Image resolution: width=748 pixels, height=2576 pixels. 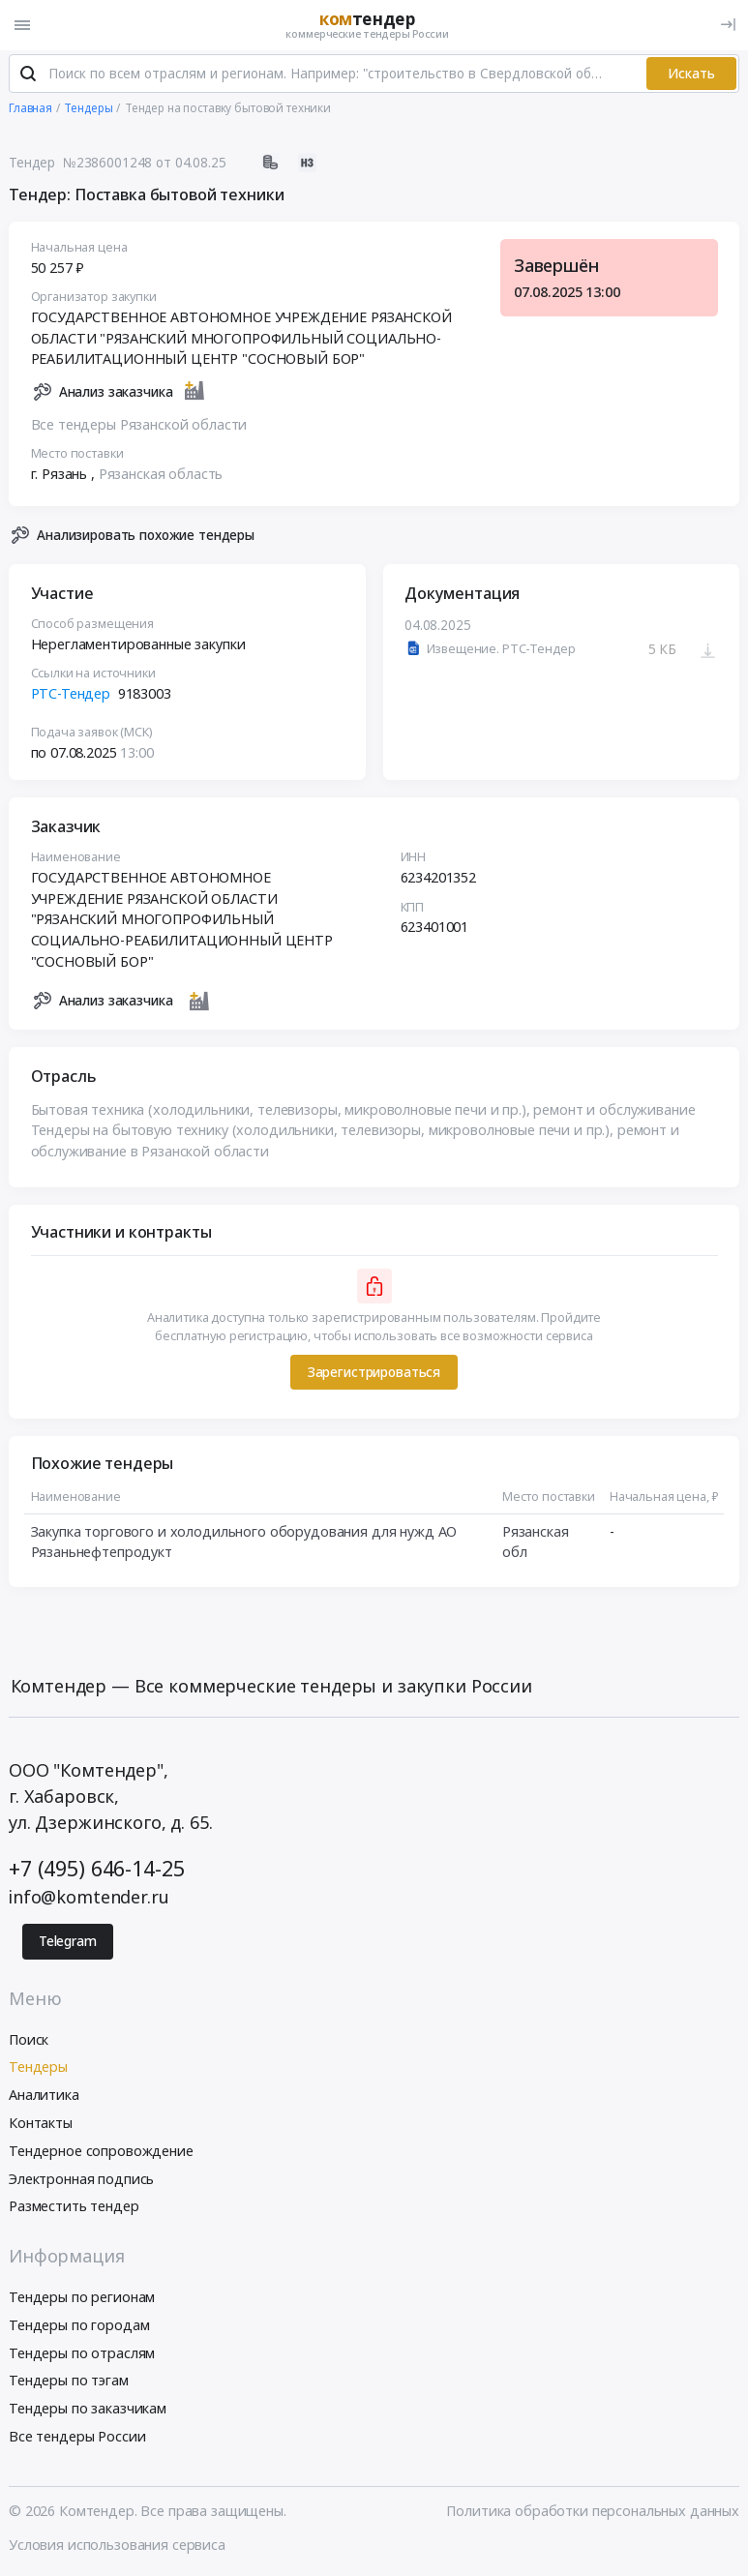 I want to click on Условия использования сервиса, so click(x=117, y=2546).